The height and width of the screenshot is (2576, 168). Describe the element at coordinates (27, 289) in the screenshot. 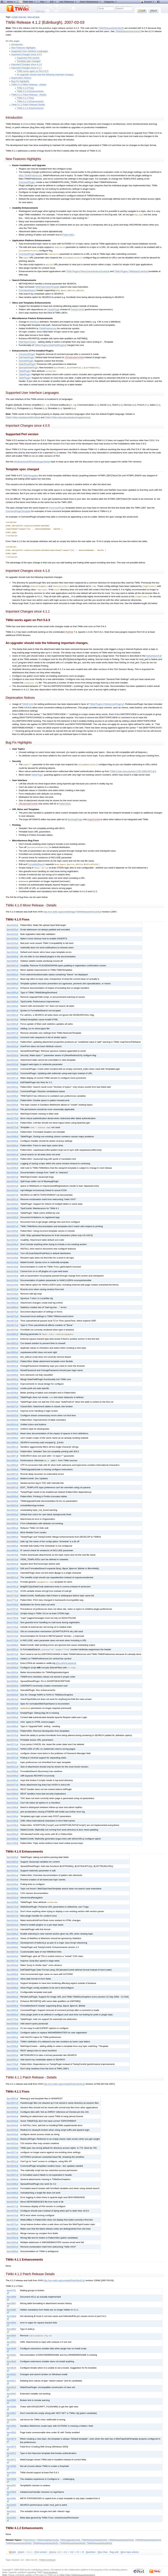

I see `FormattedSearch` at that location.